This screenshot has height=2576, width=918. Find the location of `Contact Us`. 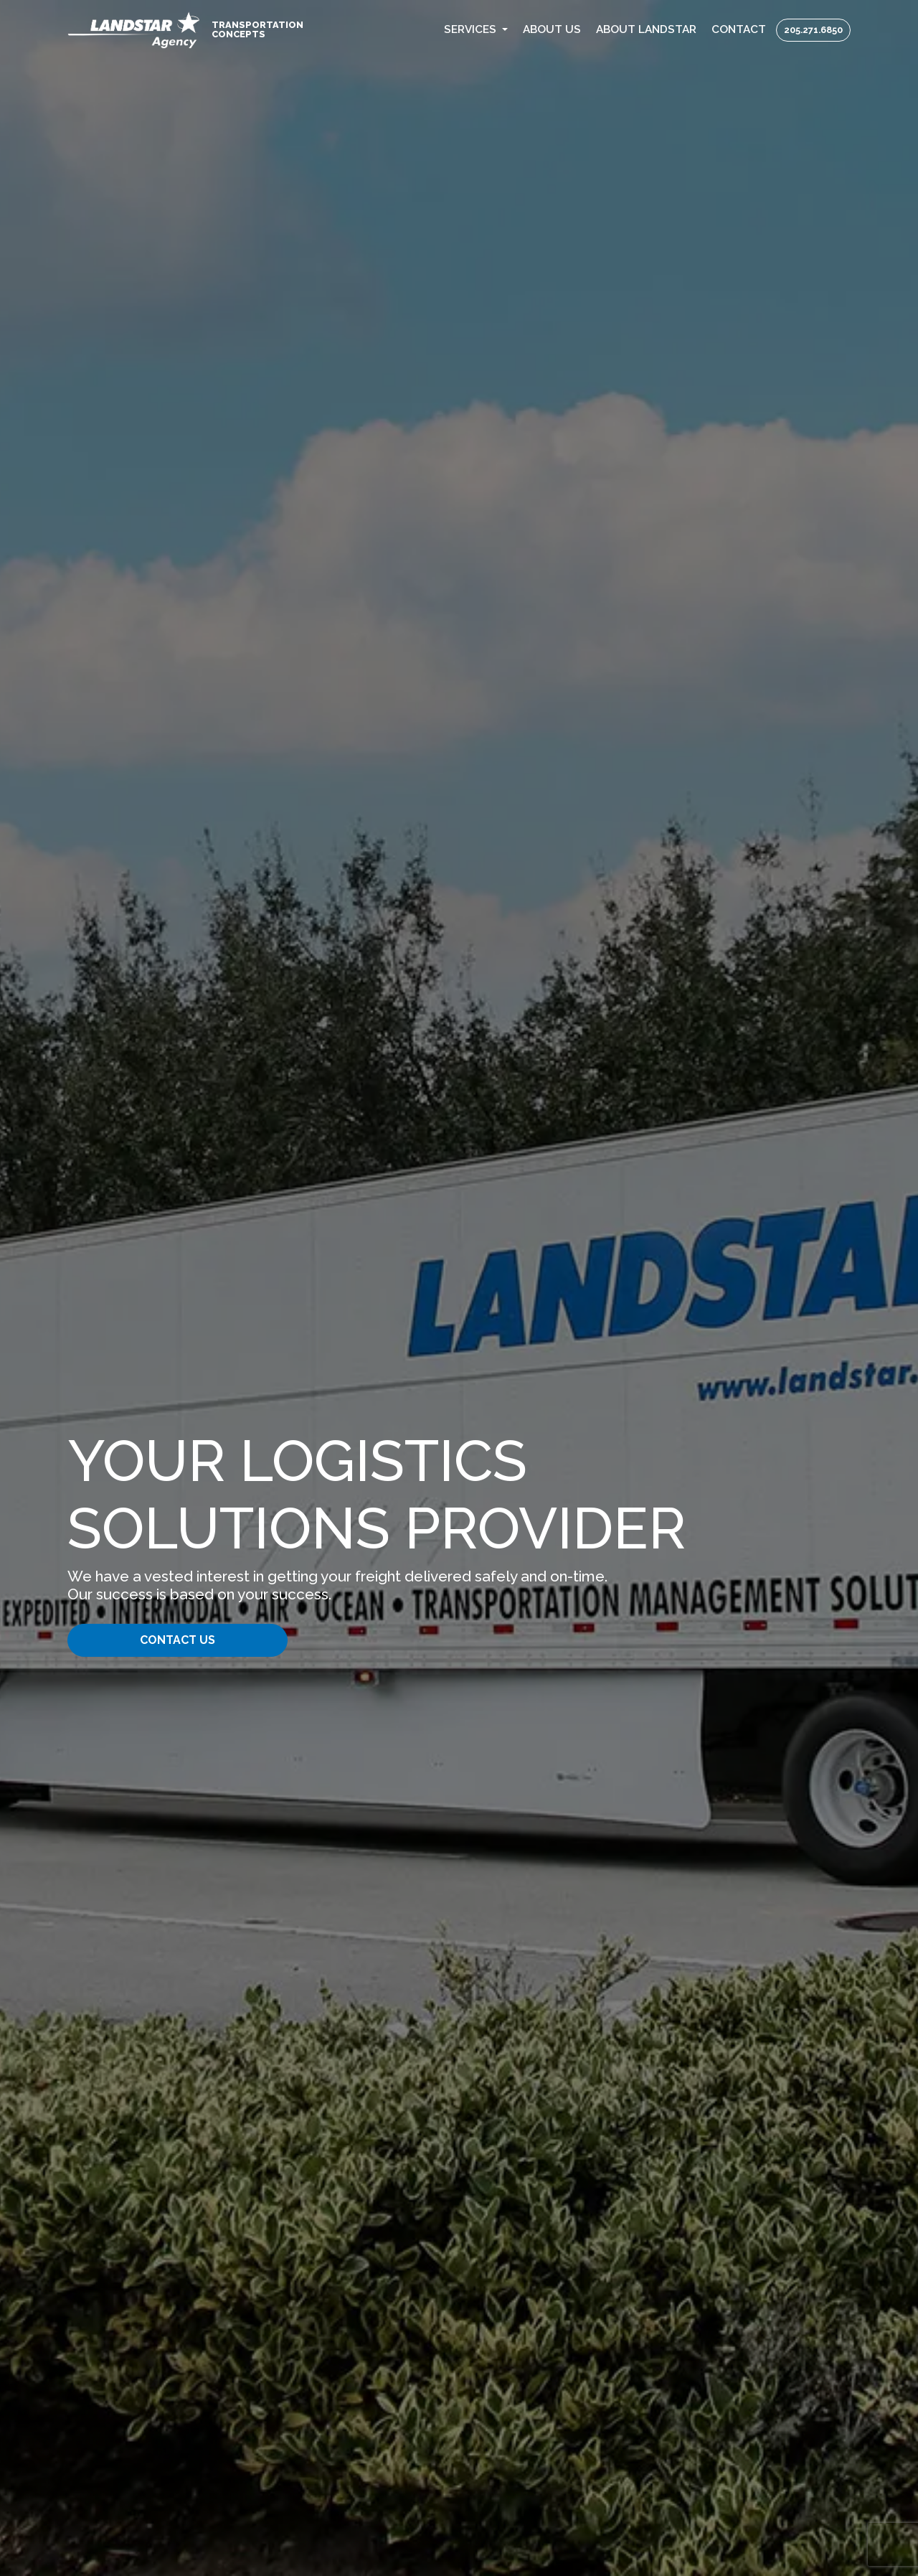

Contact Us is located at coordinates (177, 1640).